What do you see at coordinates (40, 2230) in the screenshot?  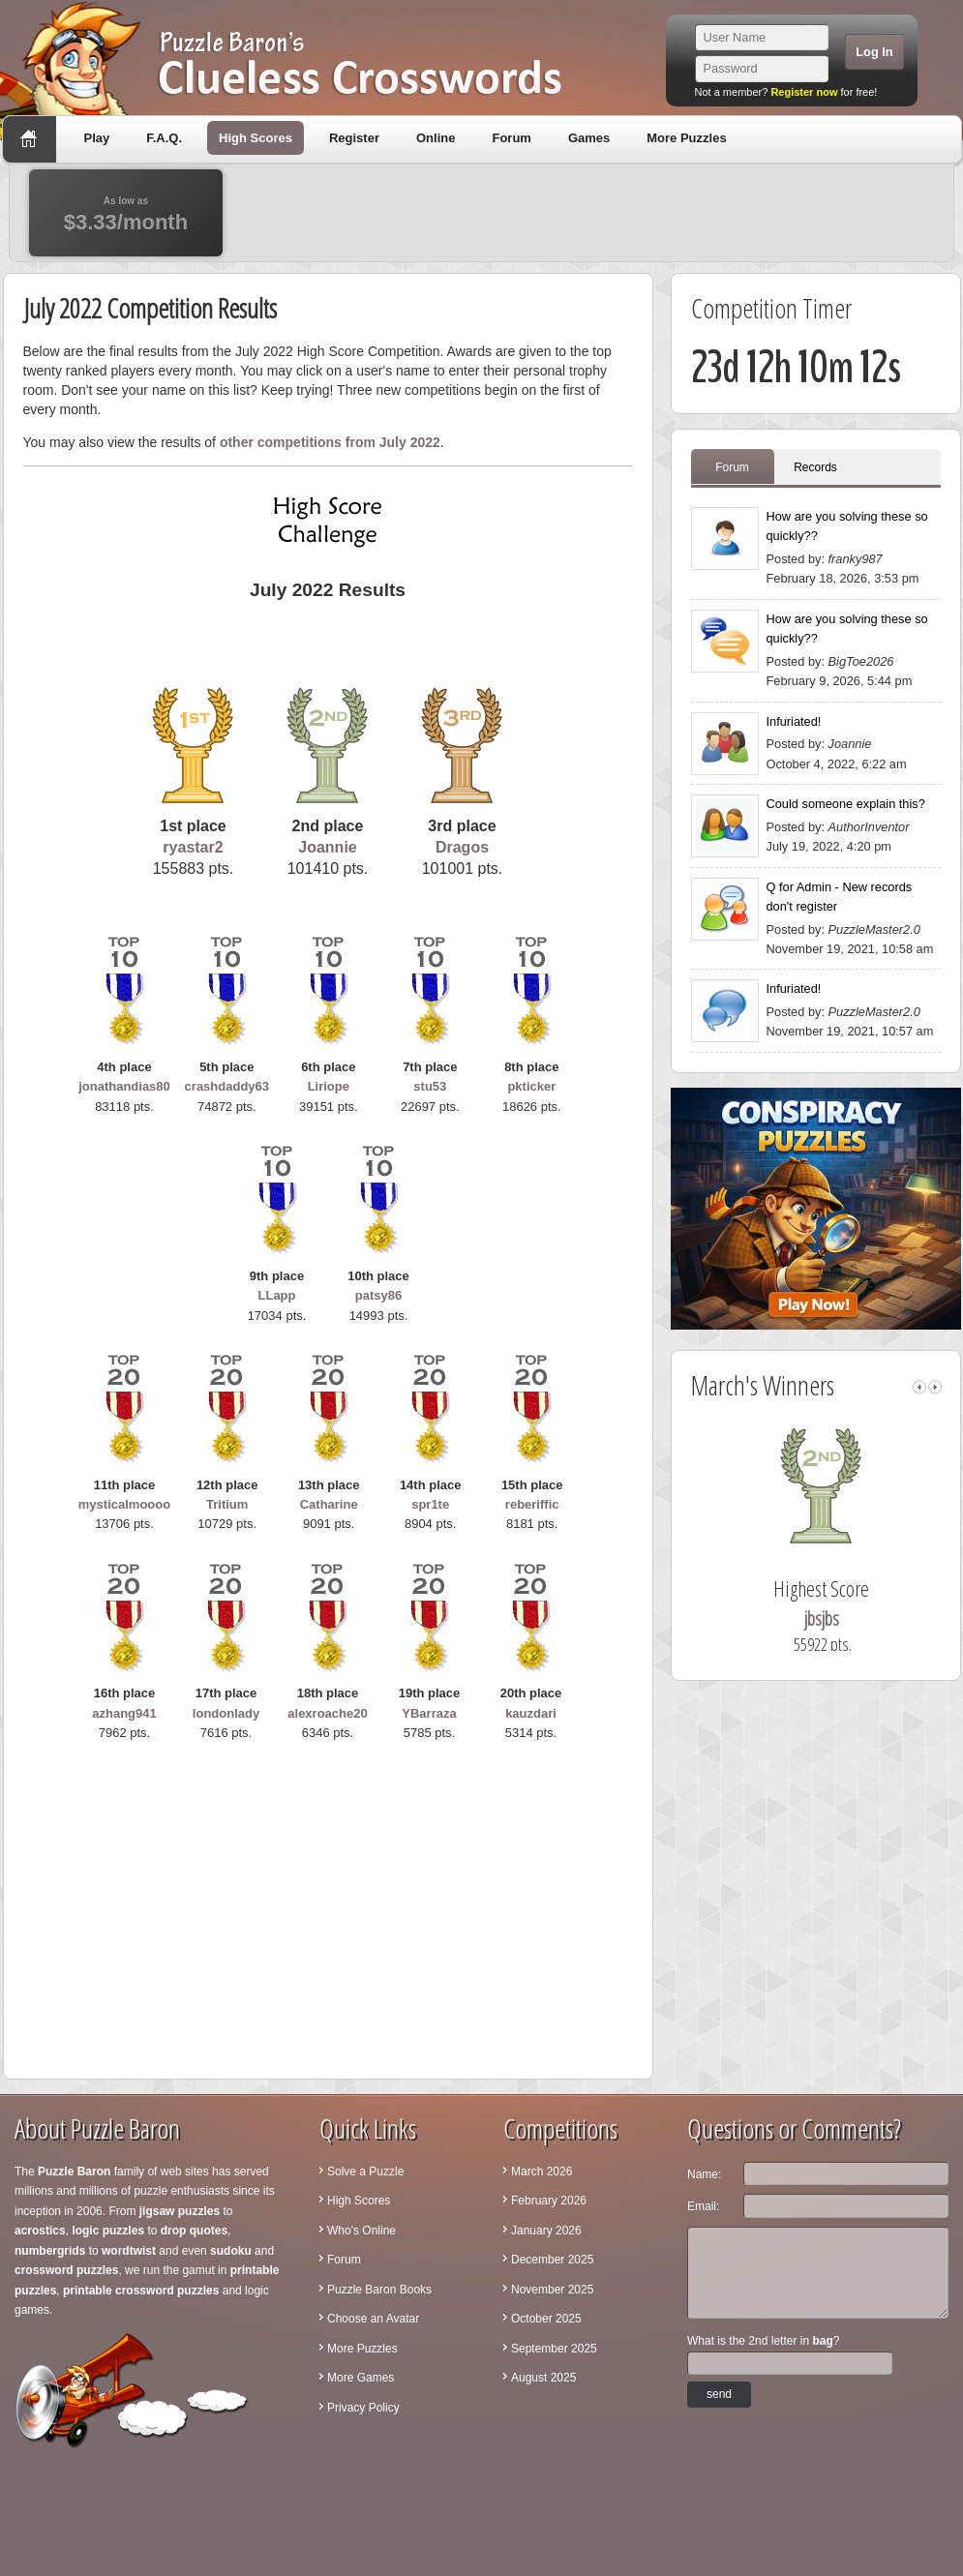 I see `acrostics` at bounding box center [40, 2230].